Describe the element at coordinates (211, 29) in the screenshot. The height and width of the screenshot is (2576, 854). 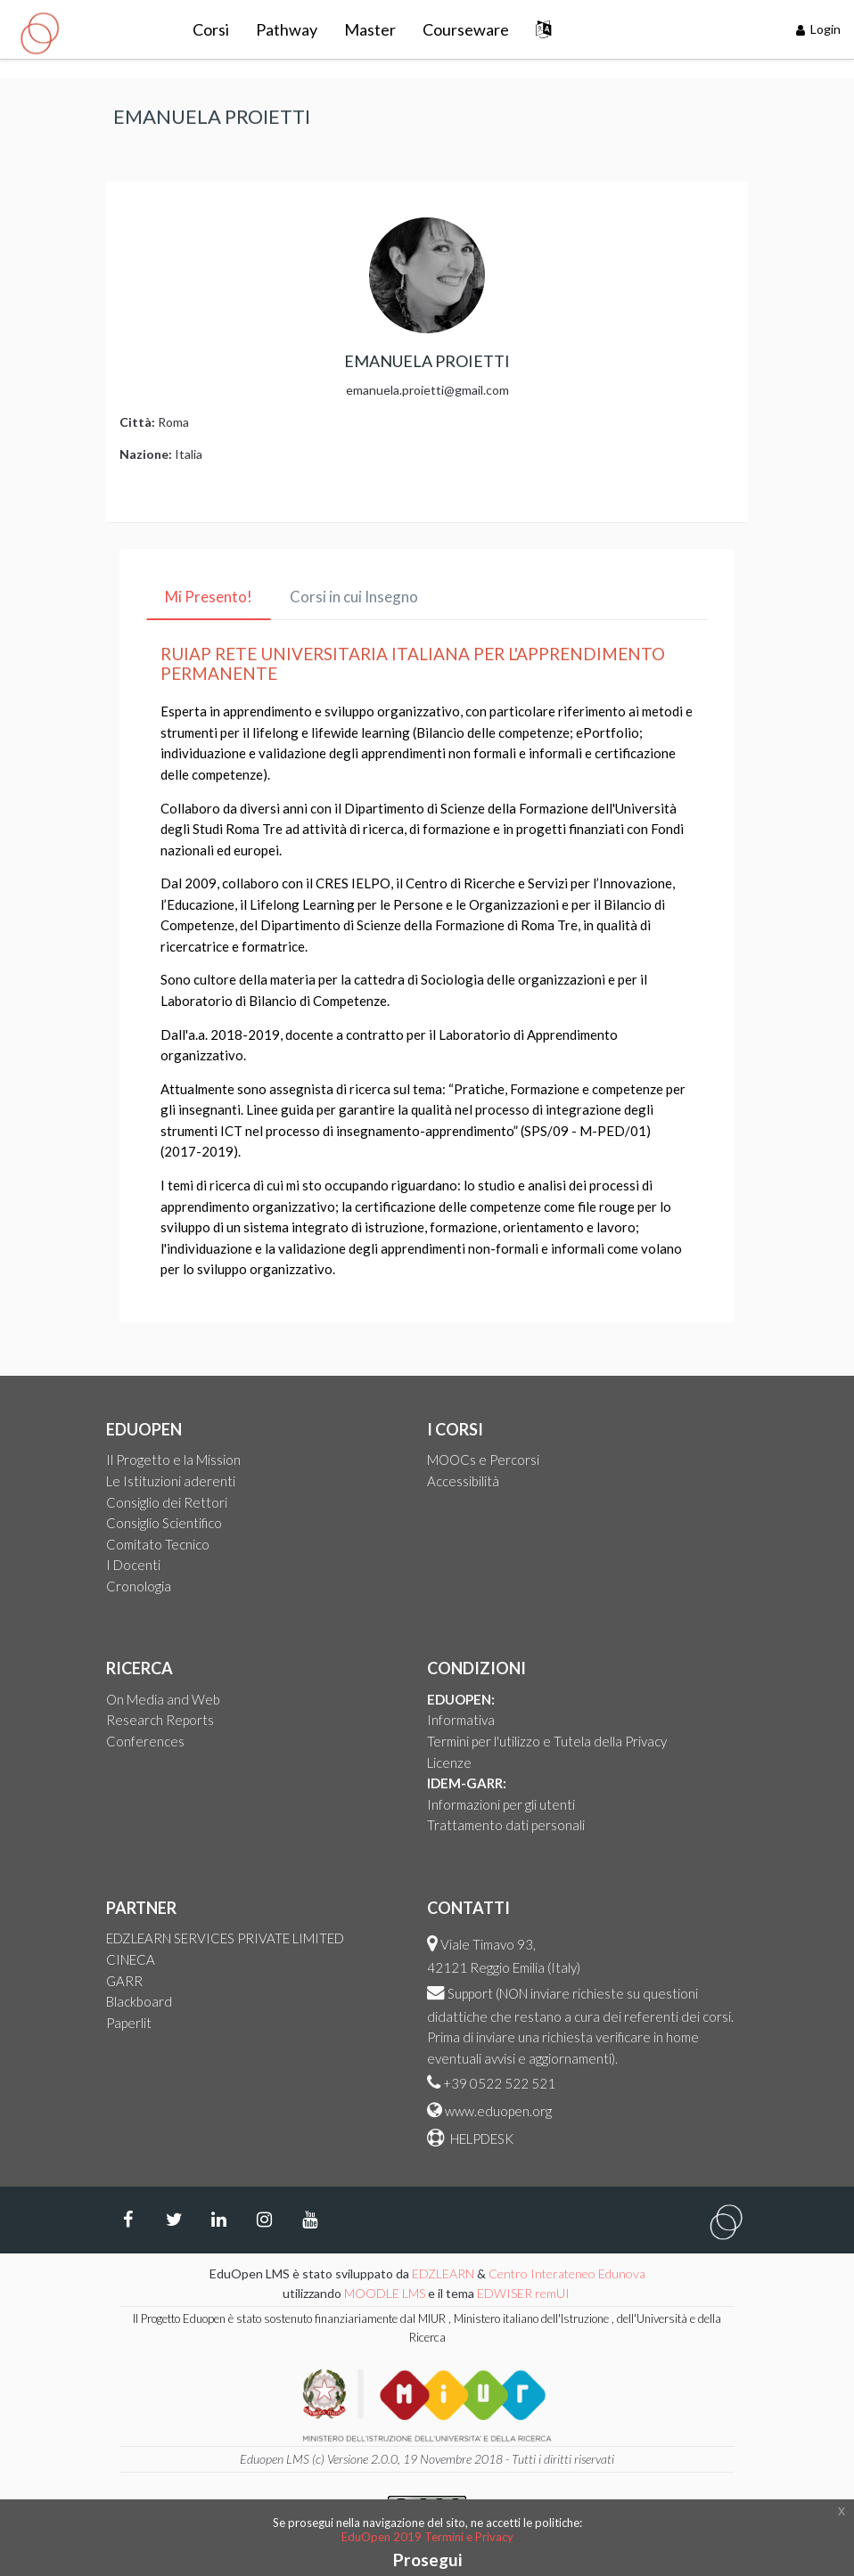
I see `Corsi` at that location.